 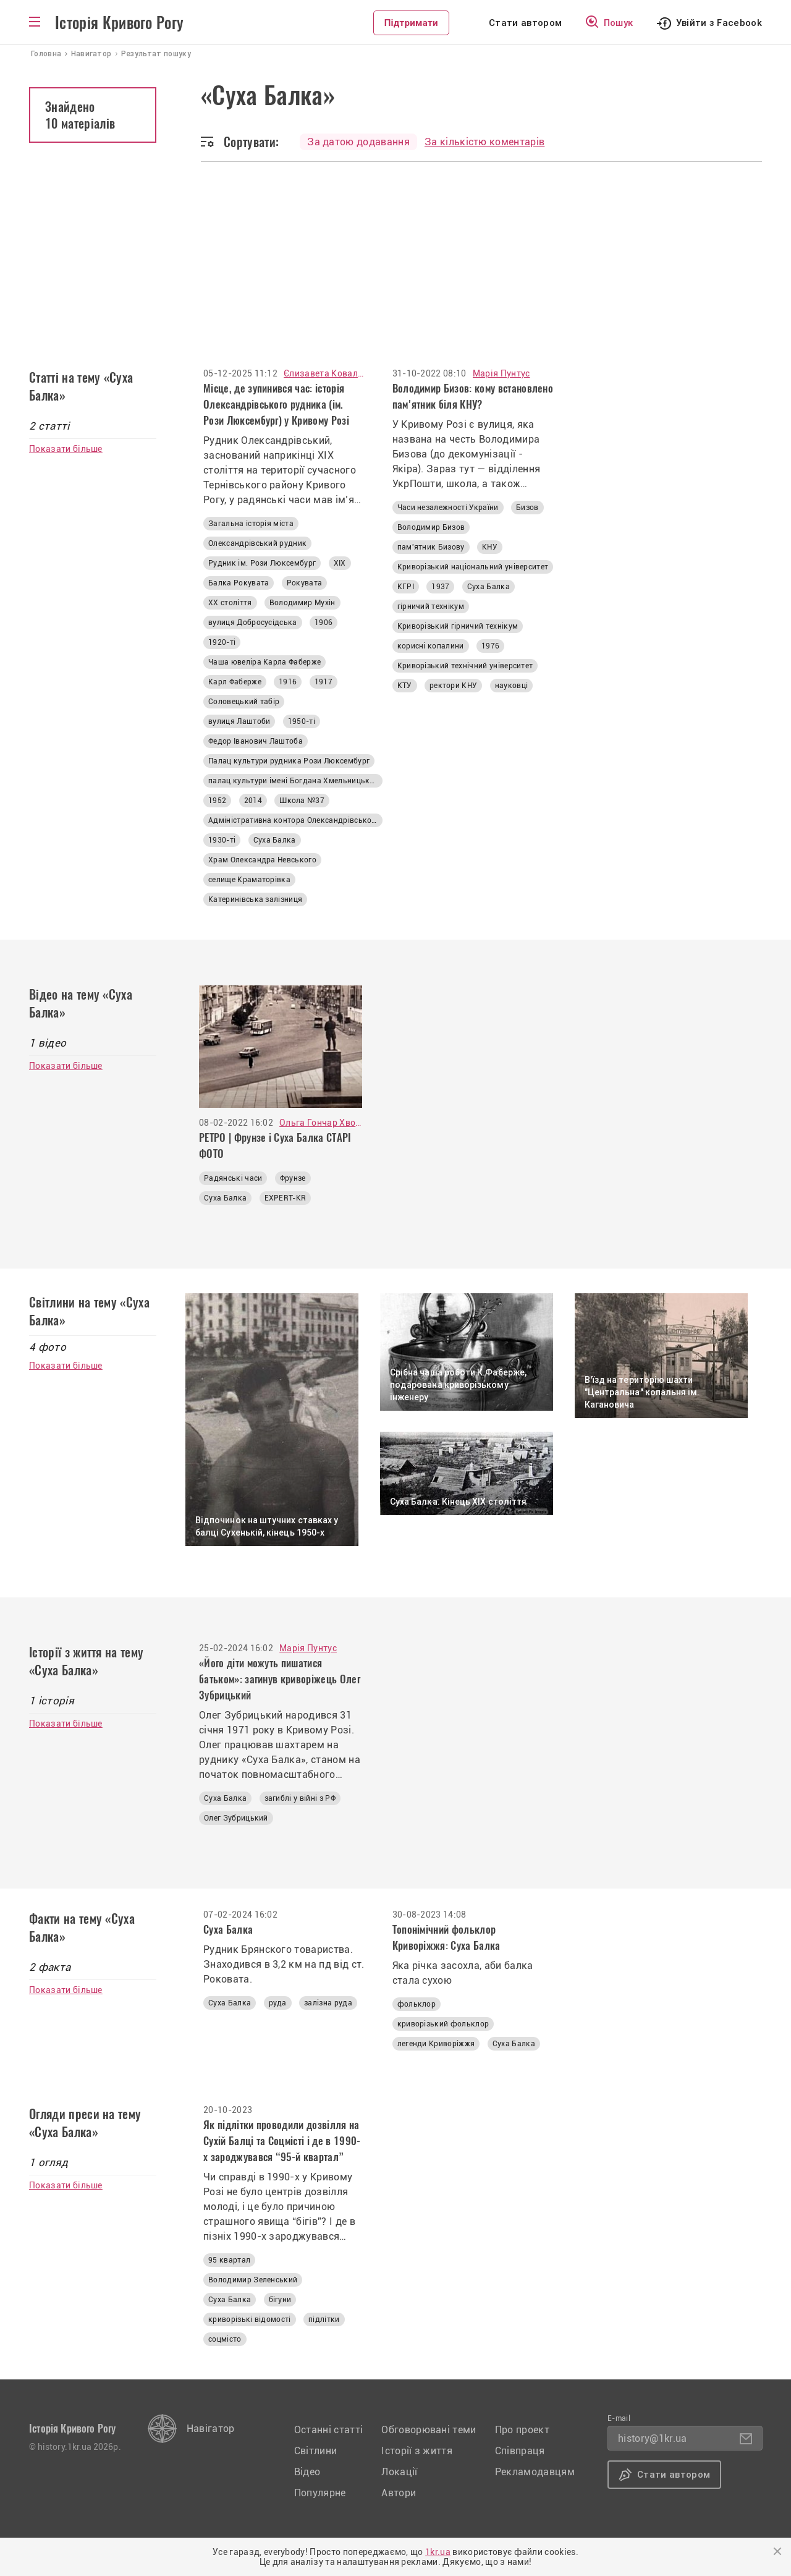 I want to click on Підтримати, so click(x=411, y=22).